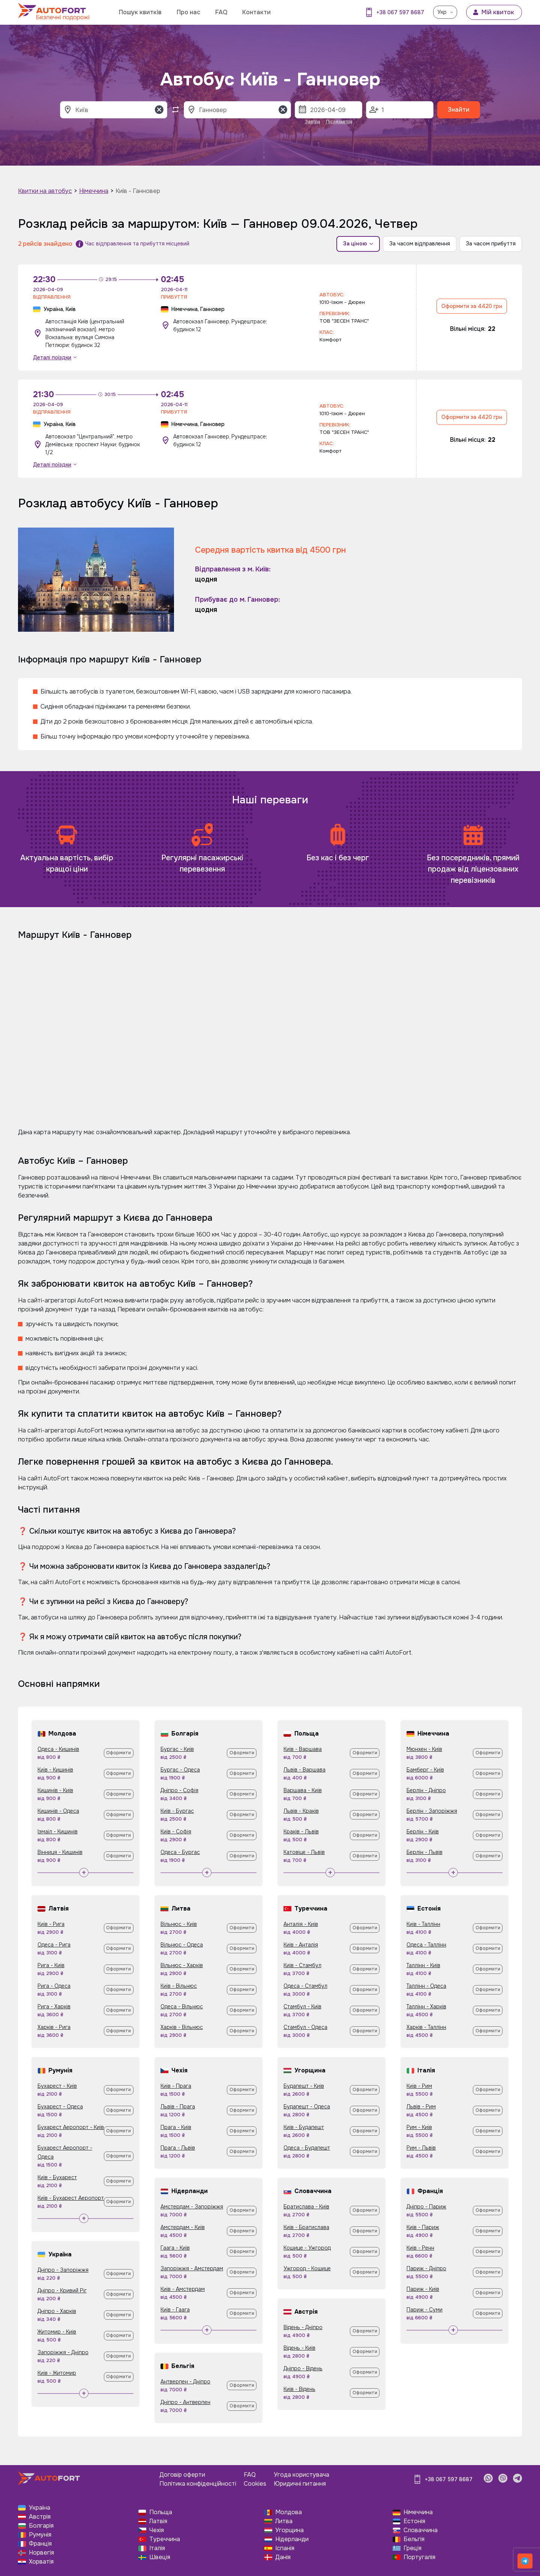 This screenshot has height=2576, width=540. I want to click on Литва, so click(283, 2521).